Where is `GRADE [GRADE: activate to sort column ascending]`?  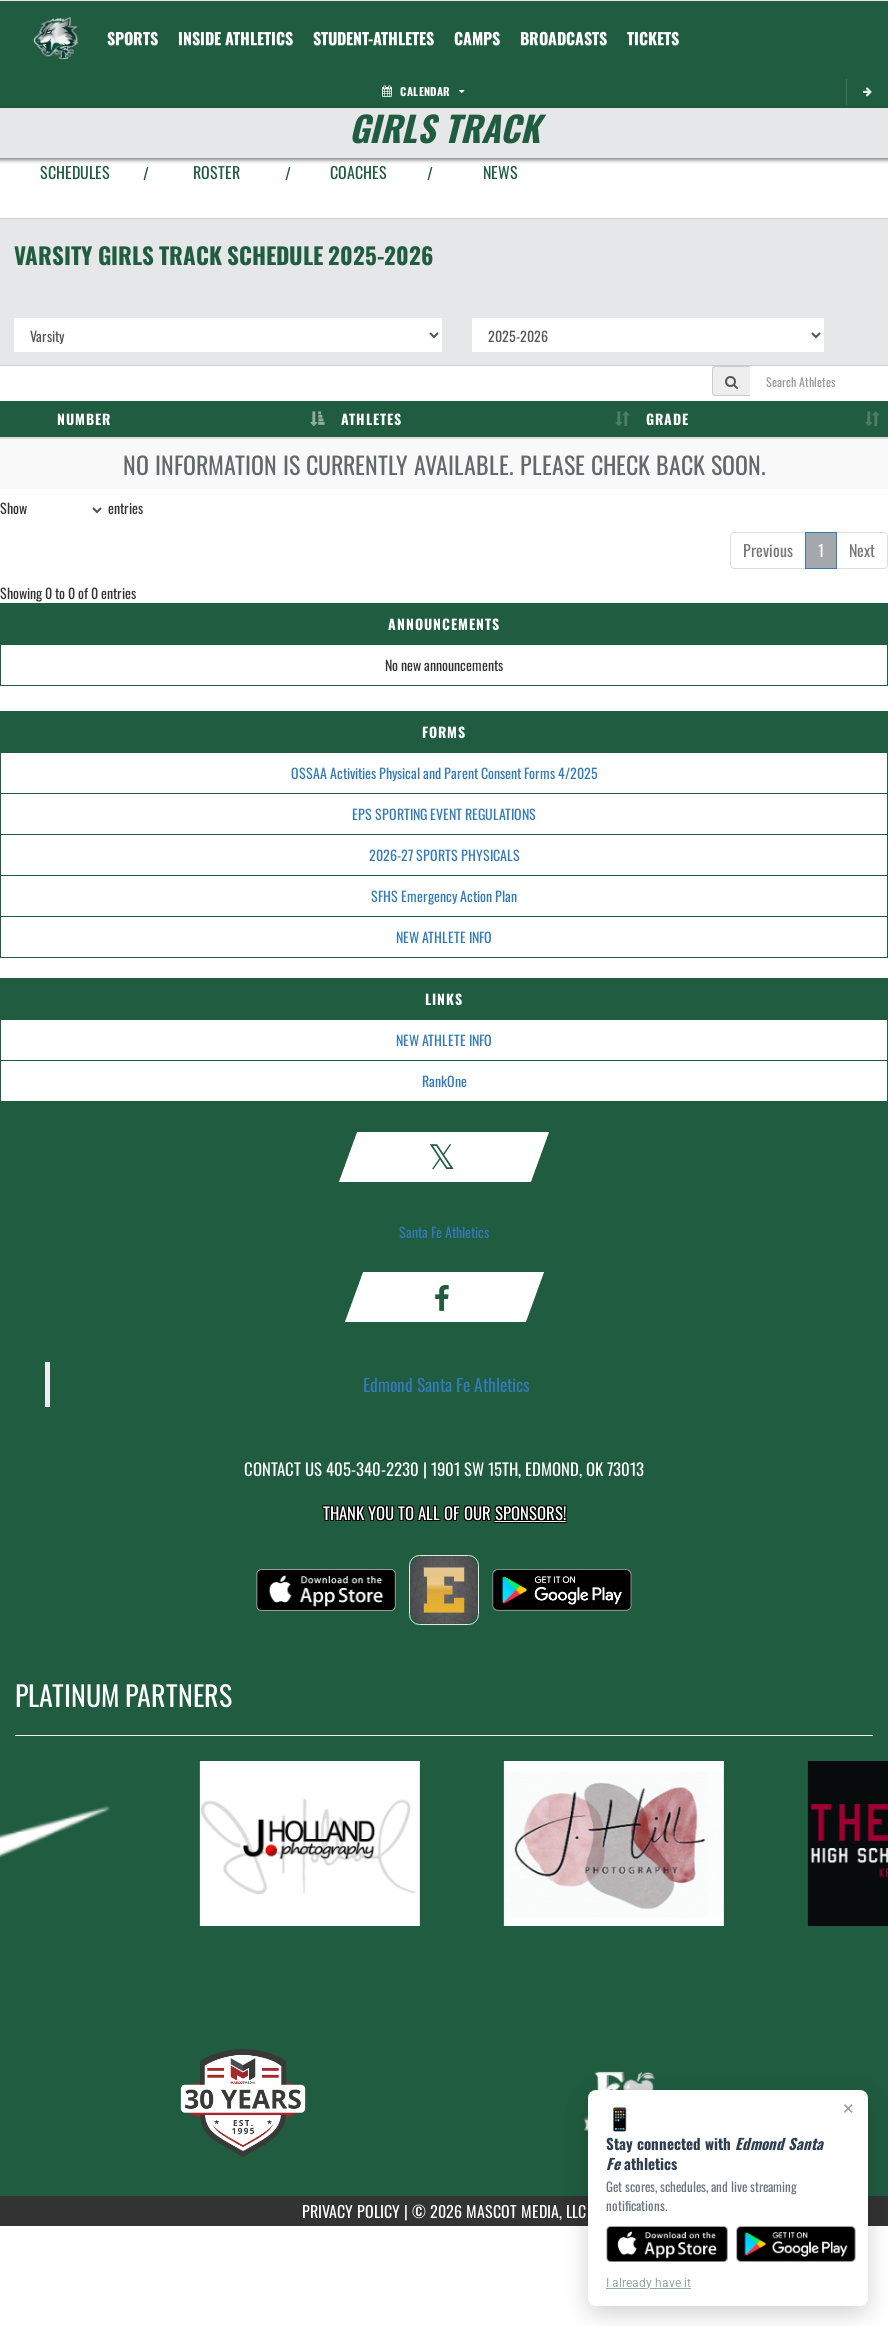 GRADE [GRADE: activate to sort column ascending] is located at coordinates (667, 418).